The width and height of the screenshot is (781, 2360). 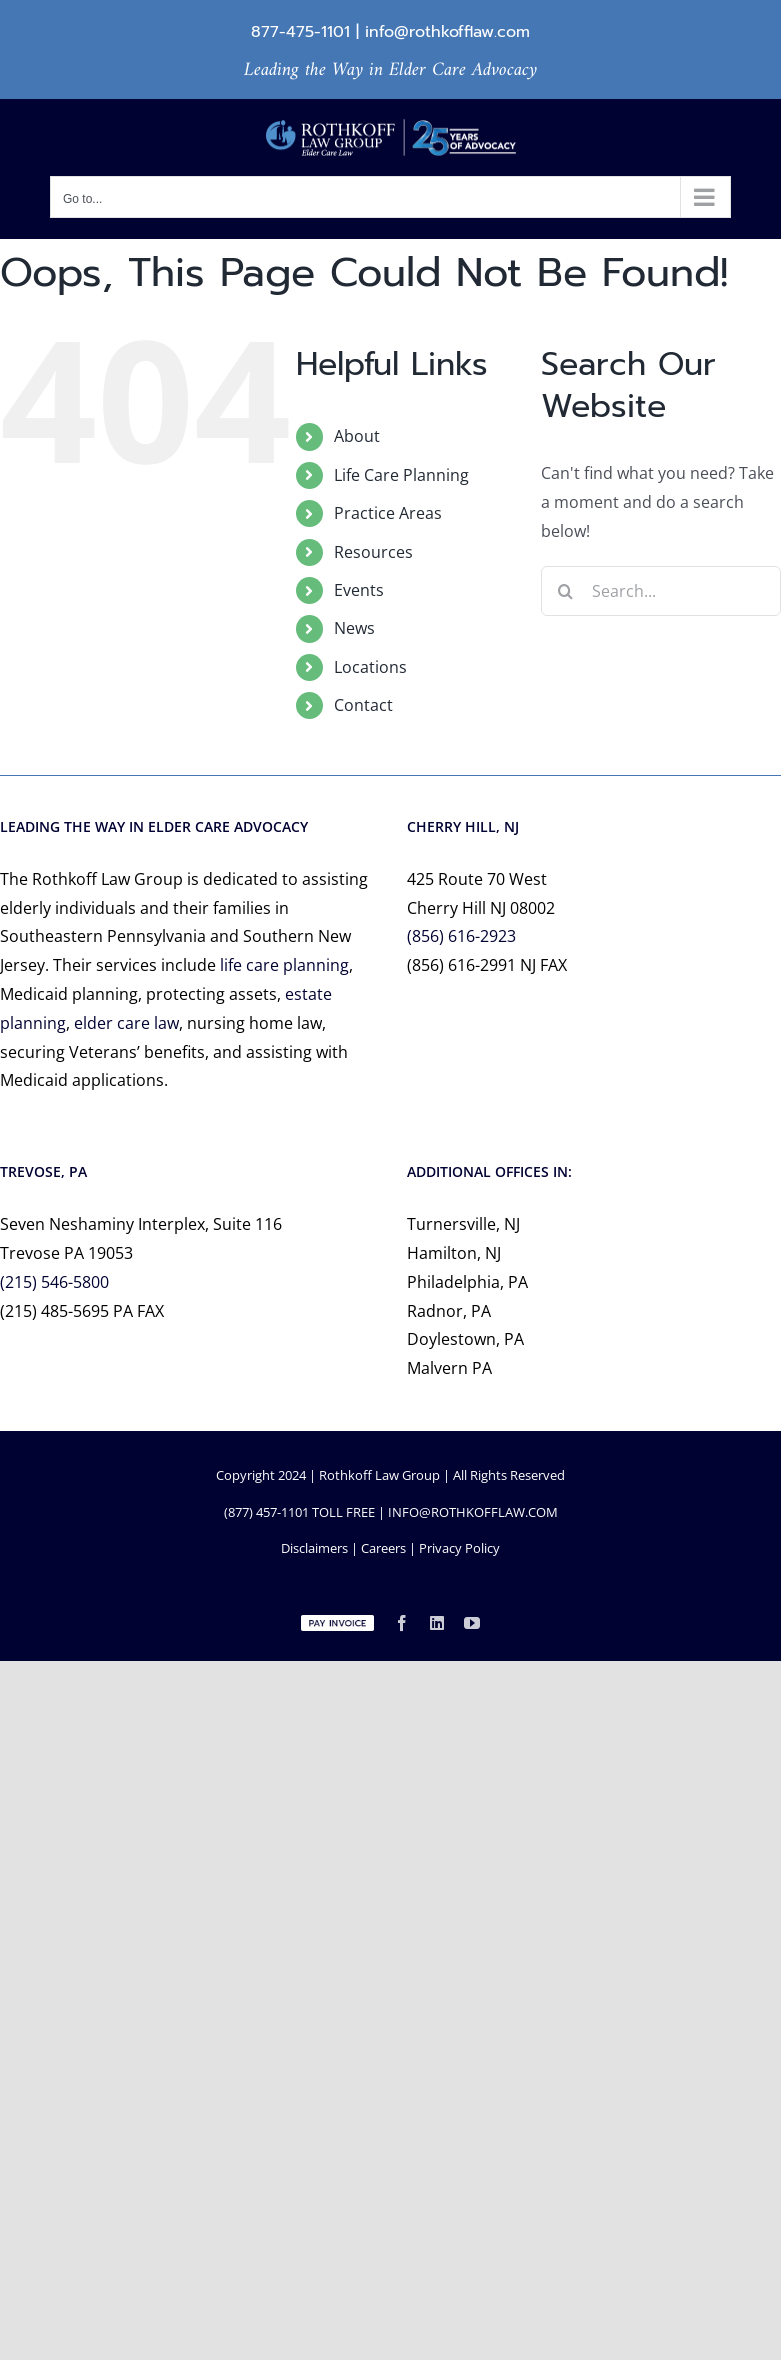 What do you see at coordinates (388, 513) in the screenshot?
I see `Practice Areas` at bounding box center [388, 513].